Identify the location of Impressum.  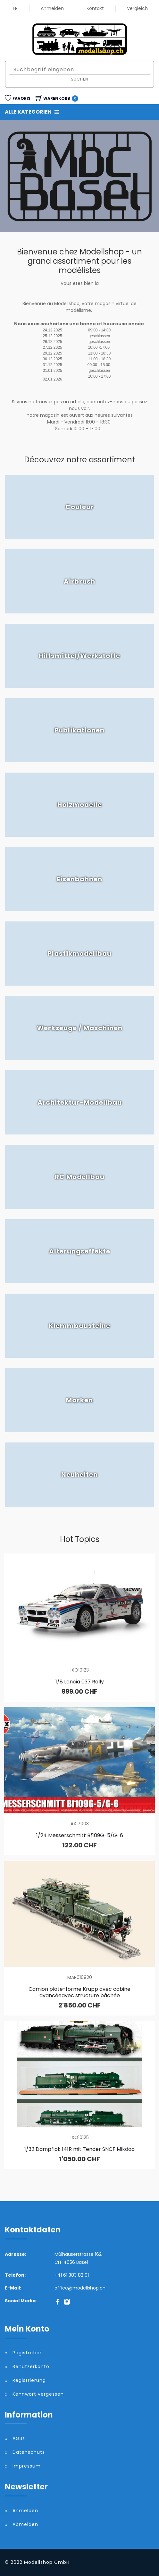
(27, 2466).